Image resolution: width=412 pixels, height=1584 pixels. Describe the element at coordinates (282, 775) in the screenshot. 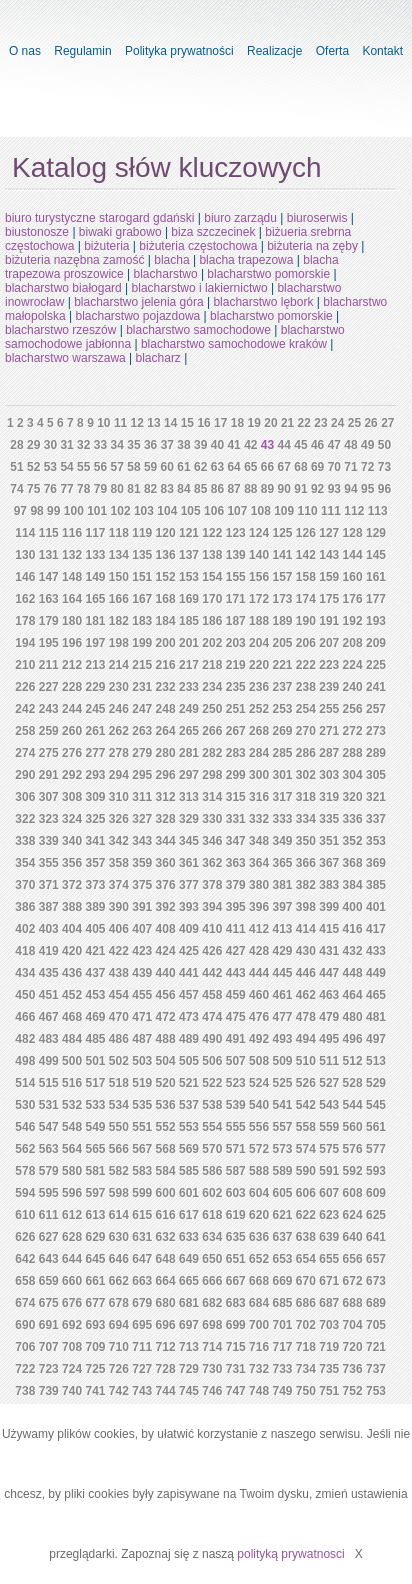

I see `301` at that location.